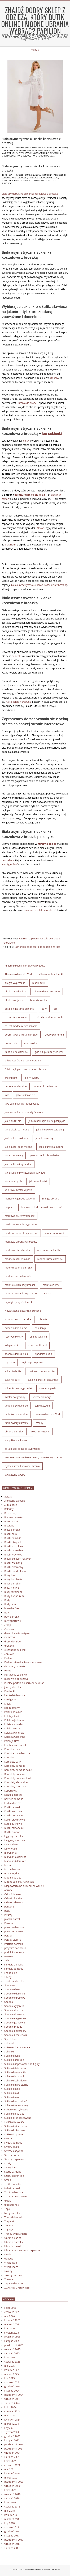  Describe the element at coordinates (18, 1302) in the screenshot. I see `największy wybór bluzek [największy wybór bluzek (33 elementy)]` at that location.